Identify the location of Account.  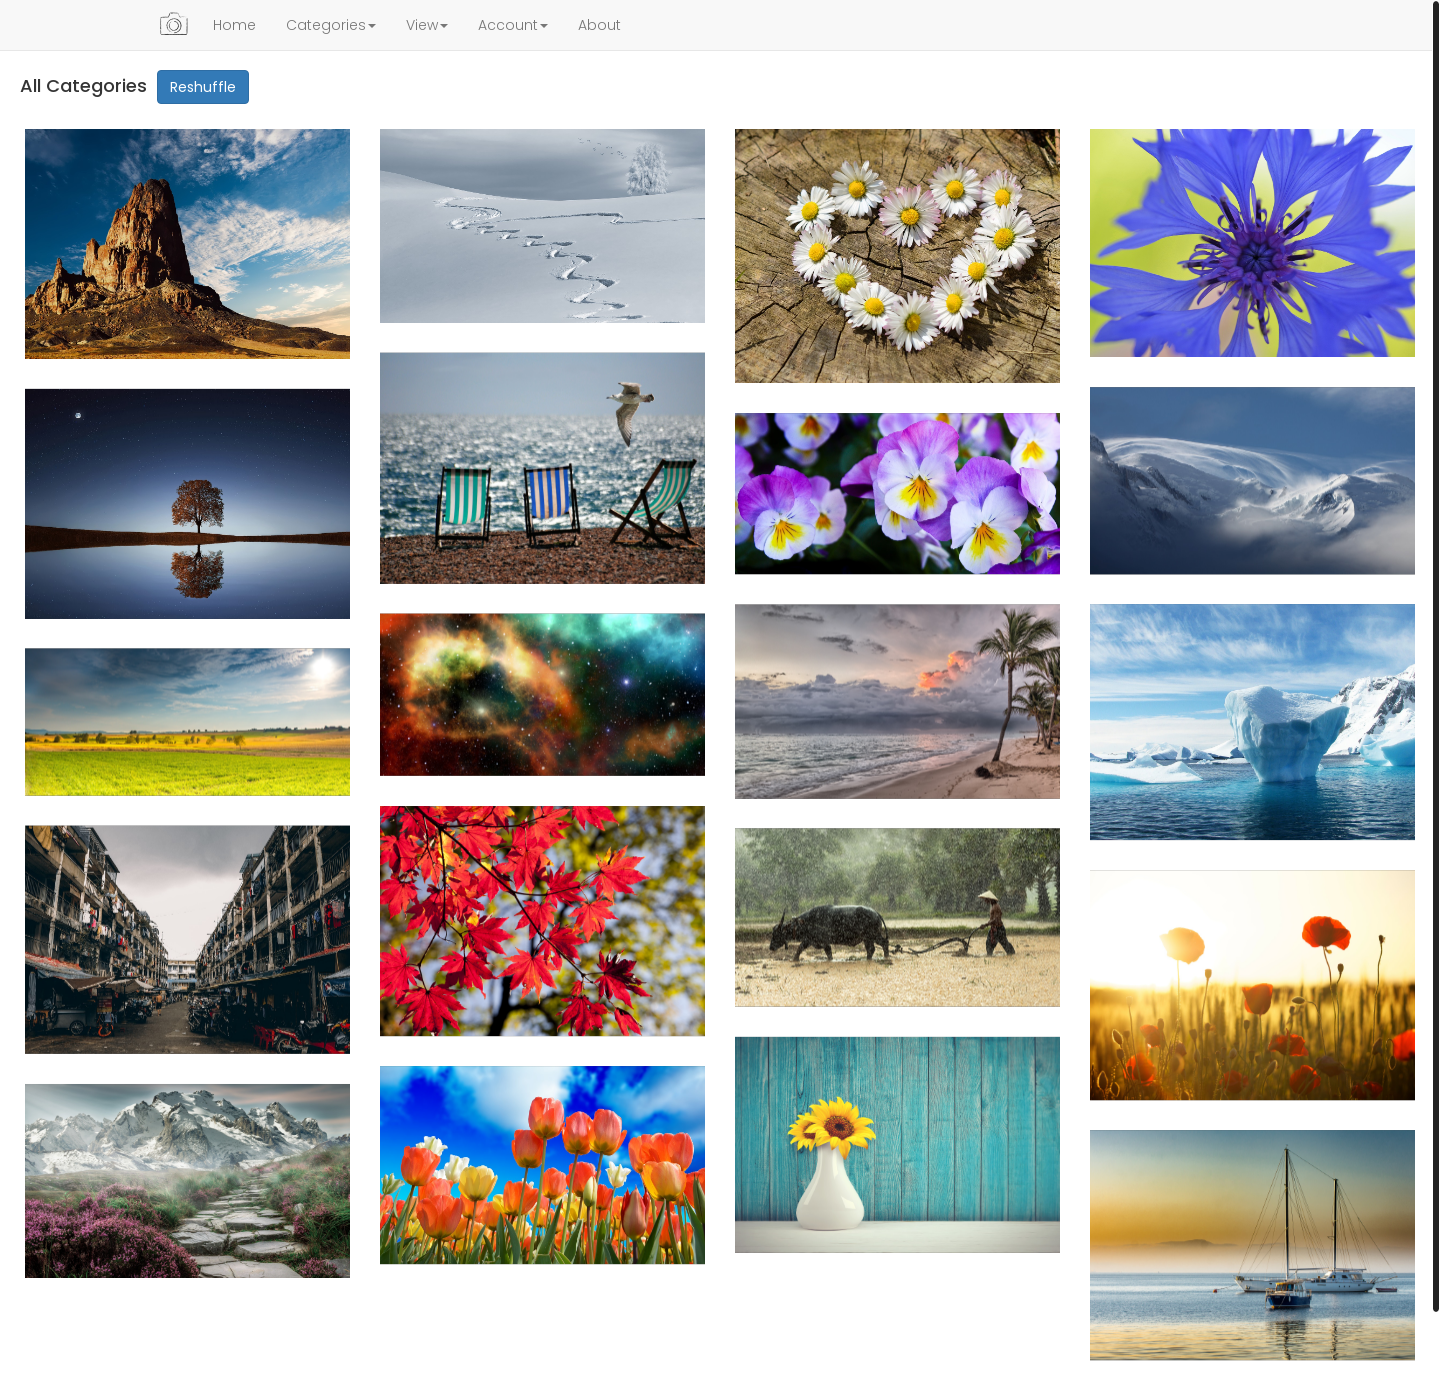
(513, 25).